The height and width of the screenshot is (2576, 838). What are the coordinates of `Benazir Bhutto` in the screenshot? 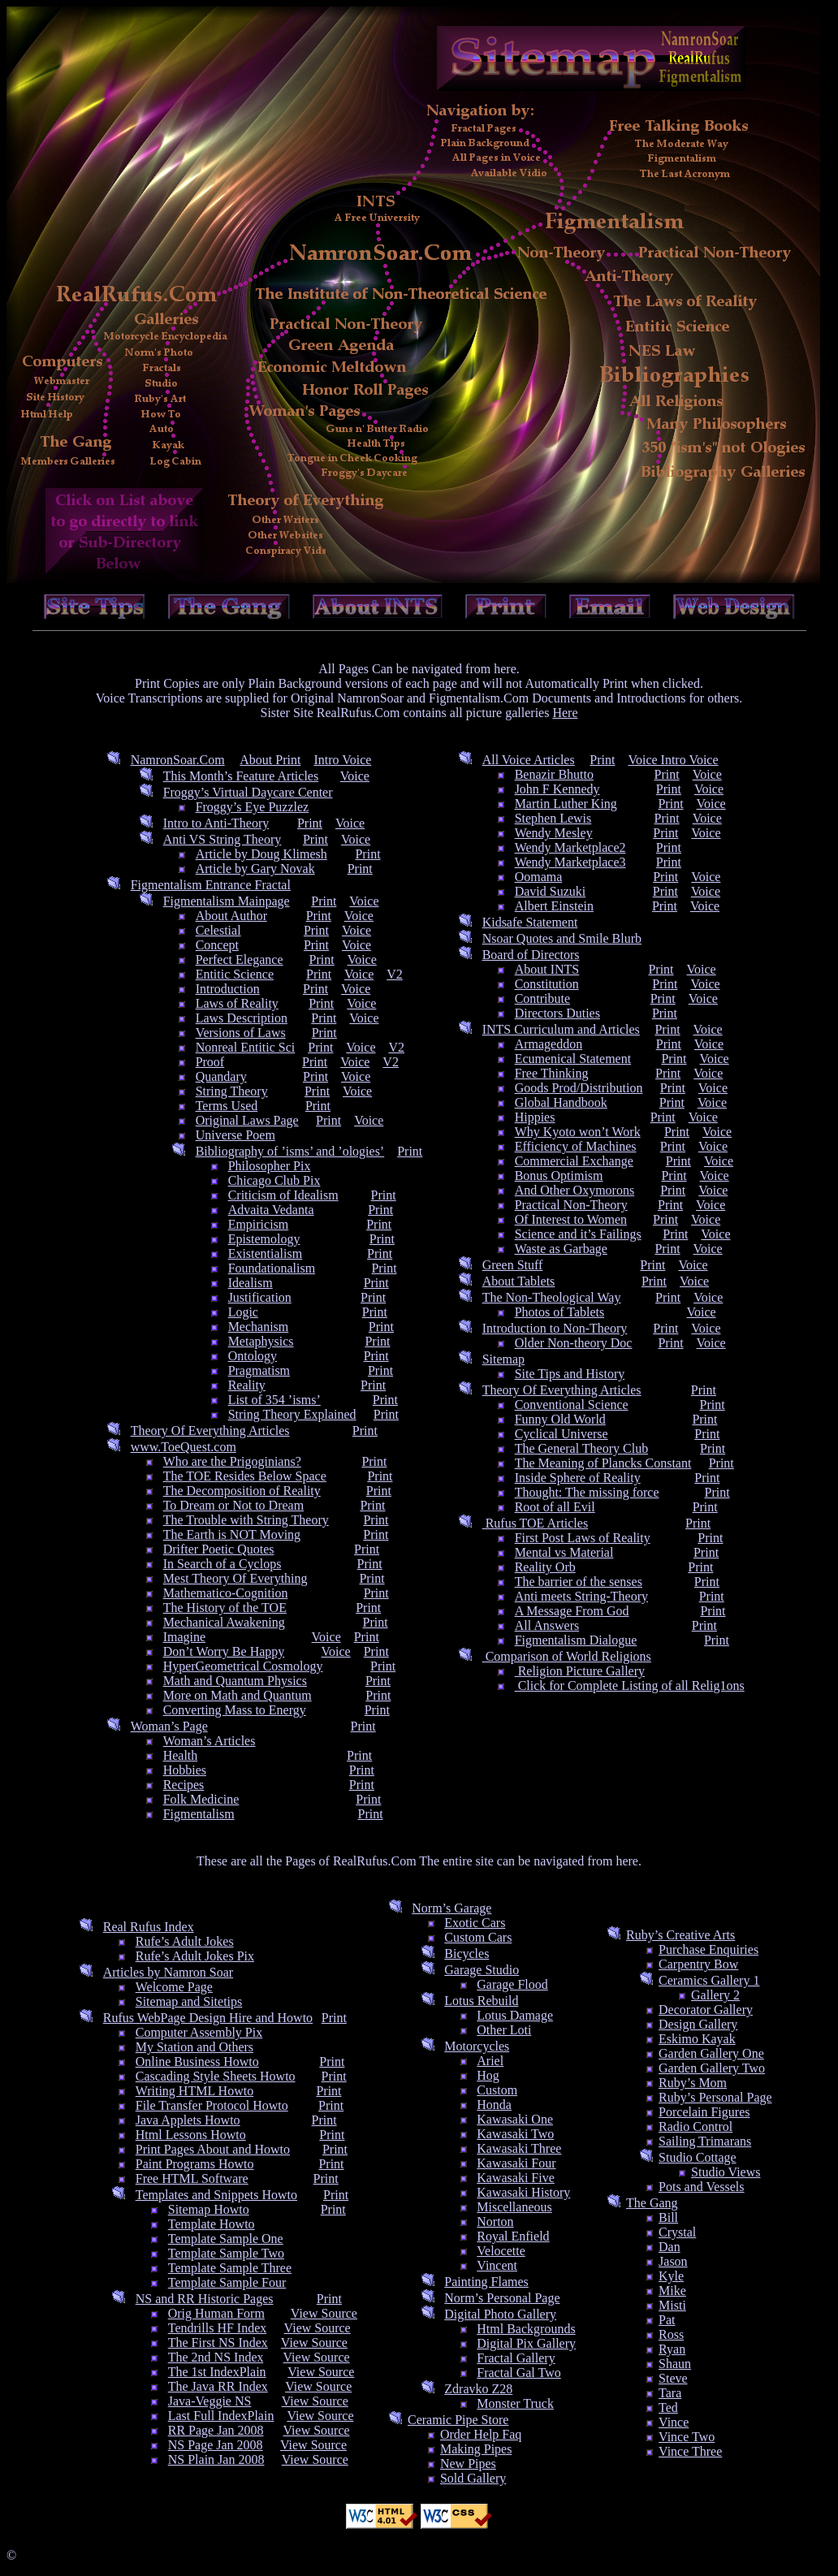 It's located at (554, 774).